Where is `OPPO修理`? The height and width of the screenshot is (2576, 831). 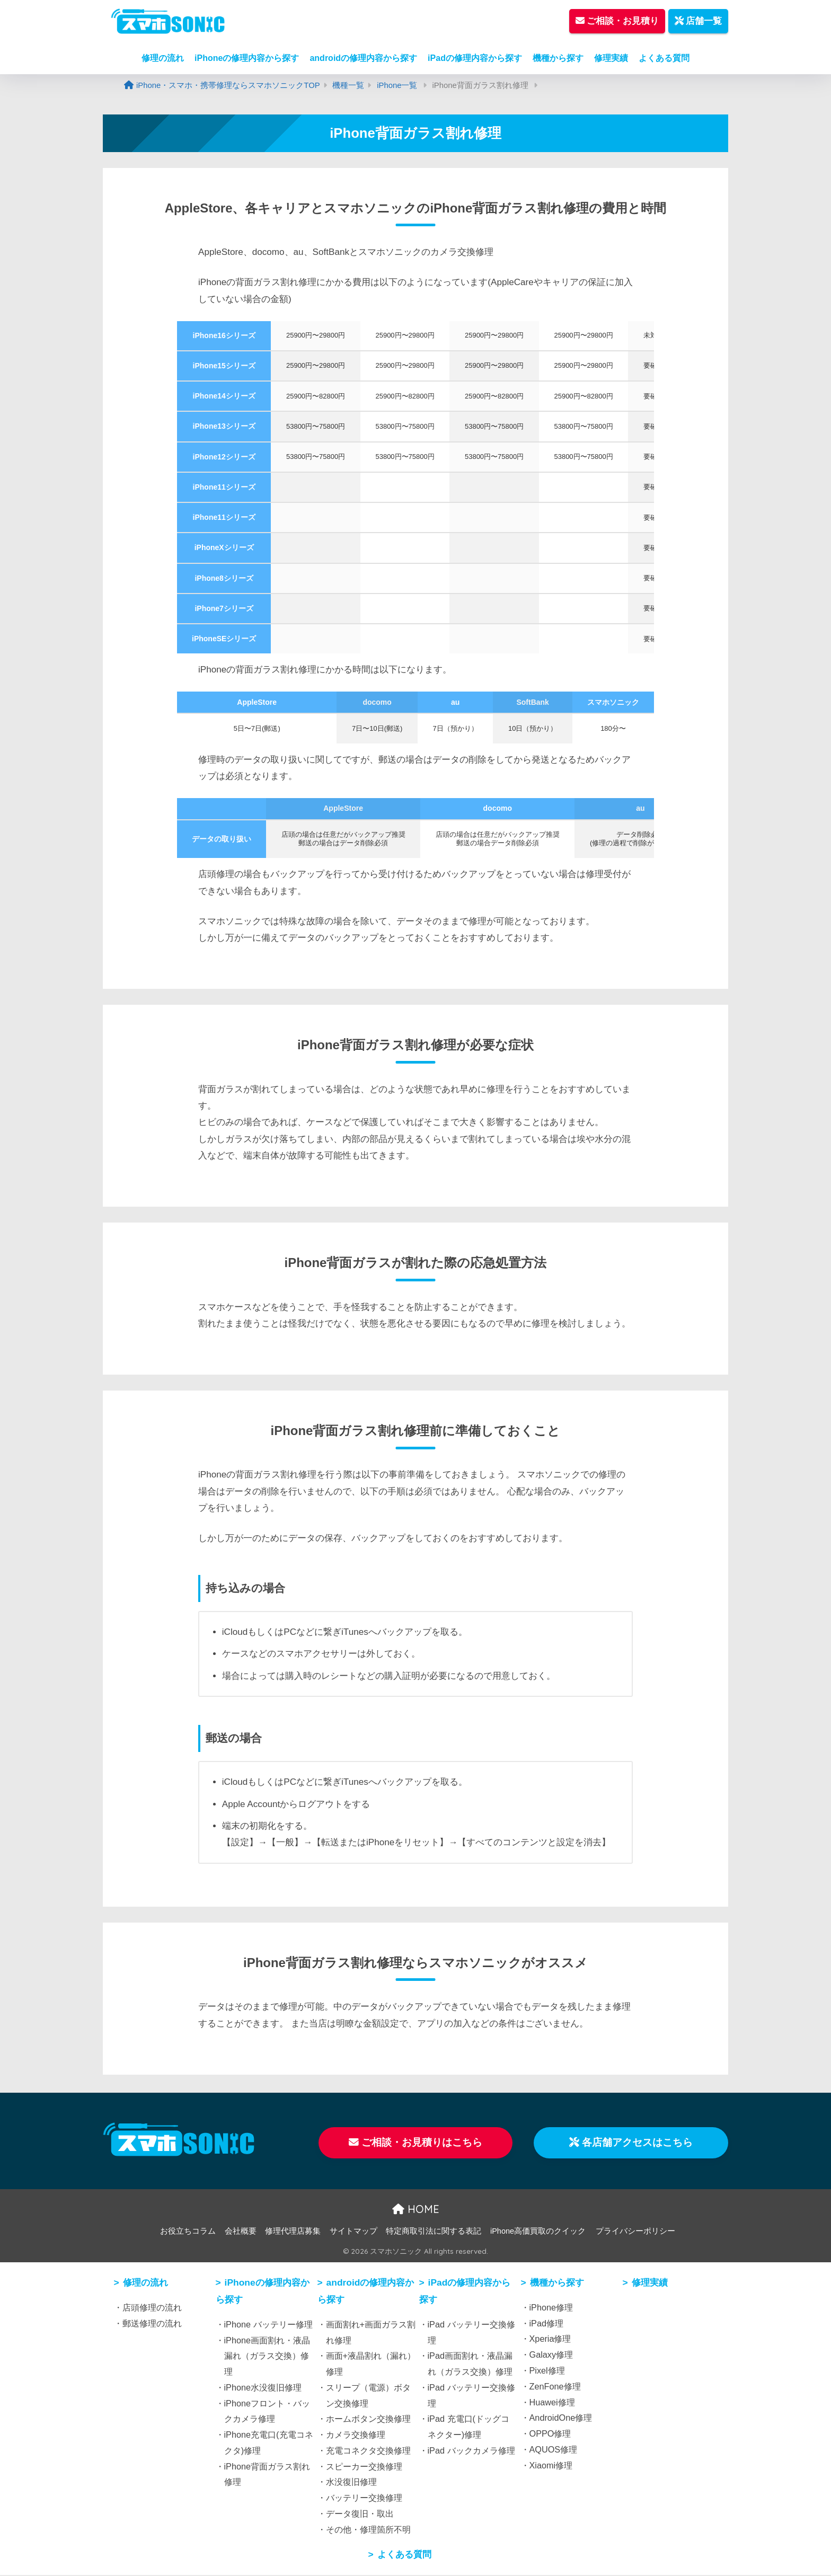 OPPO修理 is located at coordinates (550, 2434).